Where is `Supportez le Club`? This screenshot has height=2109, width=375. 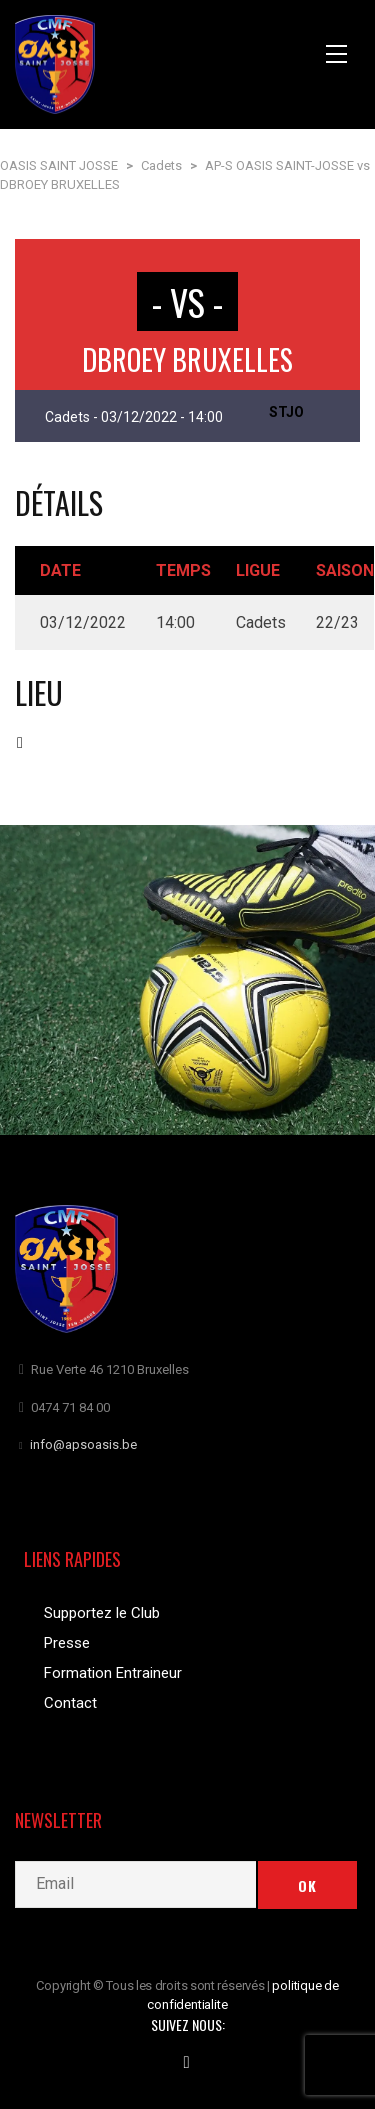 Supportez le Club is located at coordinates (102, 1613).